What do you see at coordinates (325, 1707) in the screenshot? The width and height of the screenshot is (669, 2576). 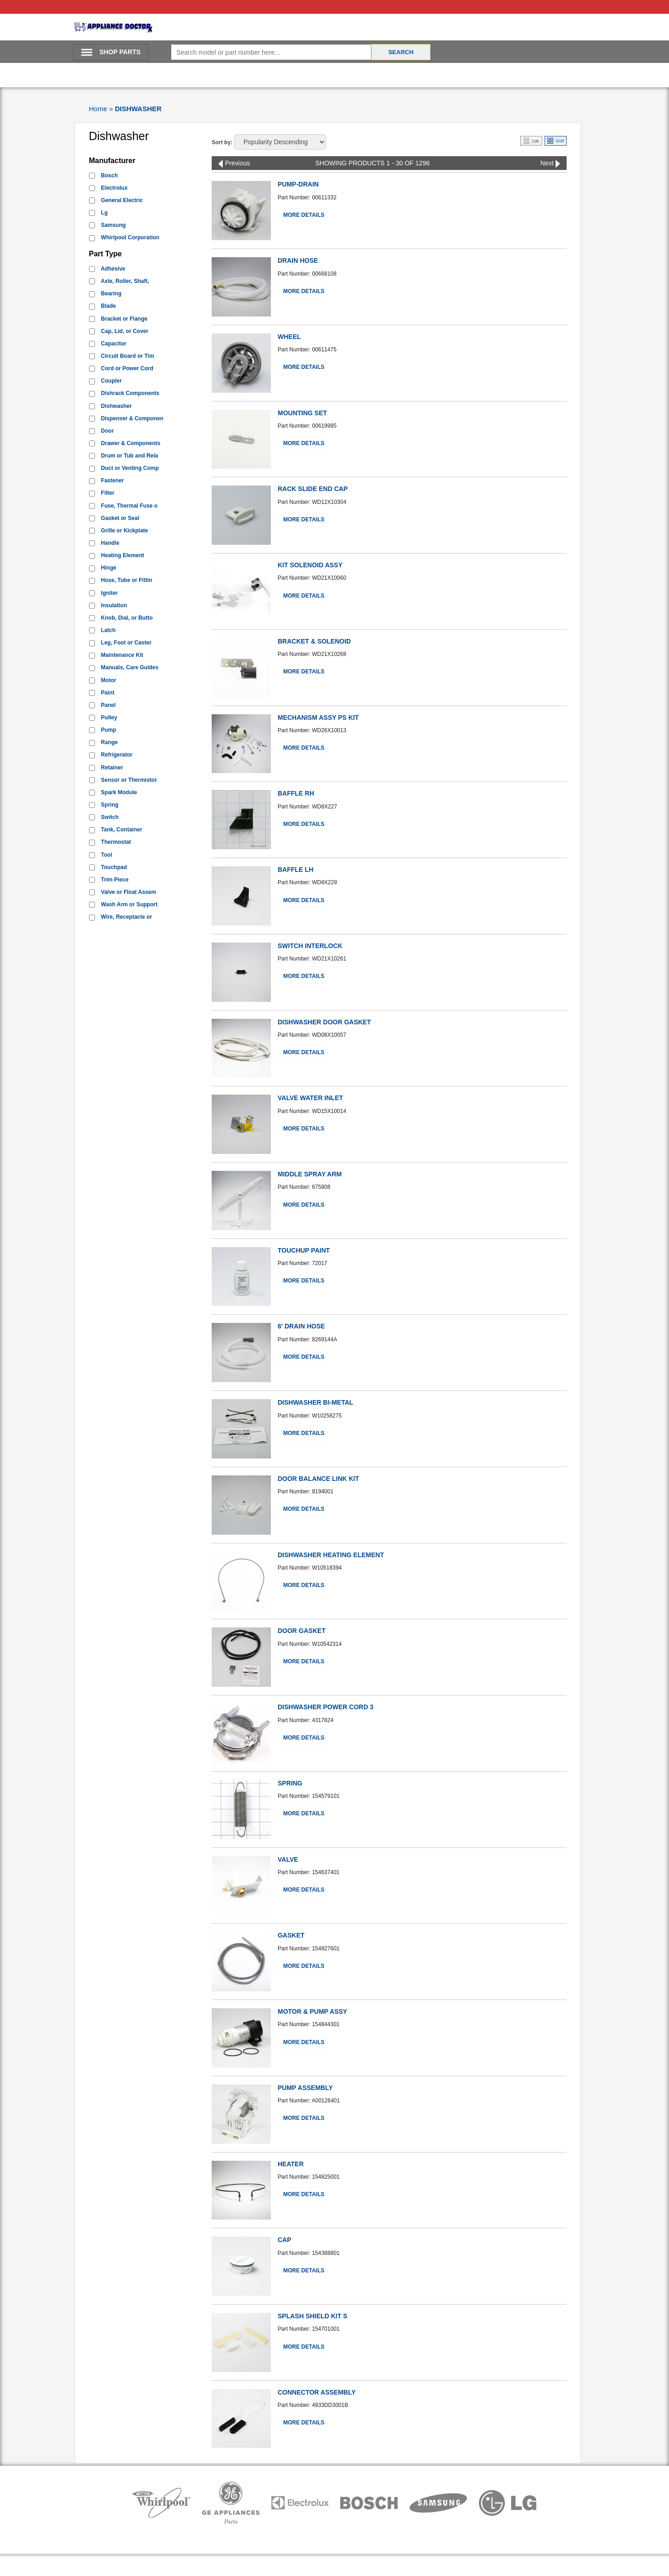 I see `DISHWASHER POWER CORD 3` at bounding box center [325, 1707].